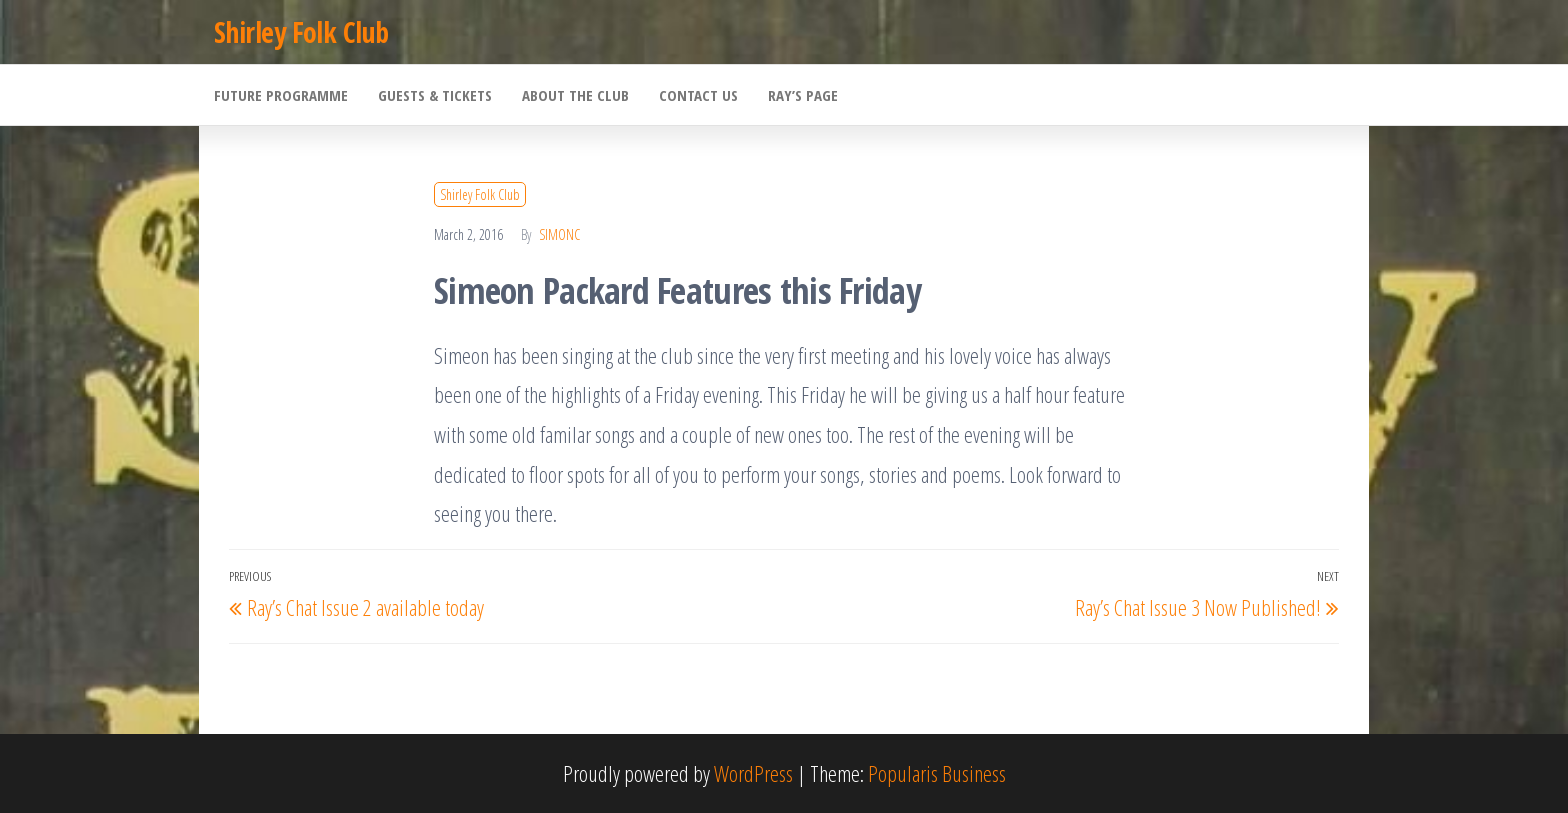 The image size is (1568, 813). Describe the element at coordinates (803, 95) in the screenshot. I see `Ray’s Page` at that location.